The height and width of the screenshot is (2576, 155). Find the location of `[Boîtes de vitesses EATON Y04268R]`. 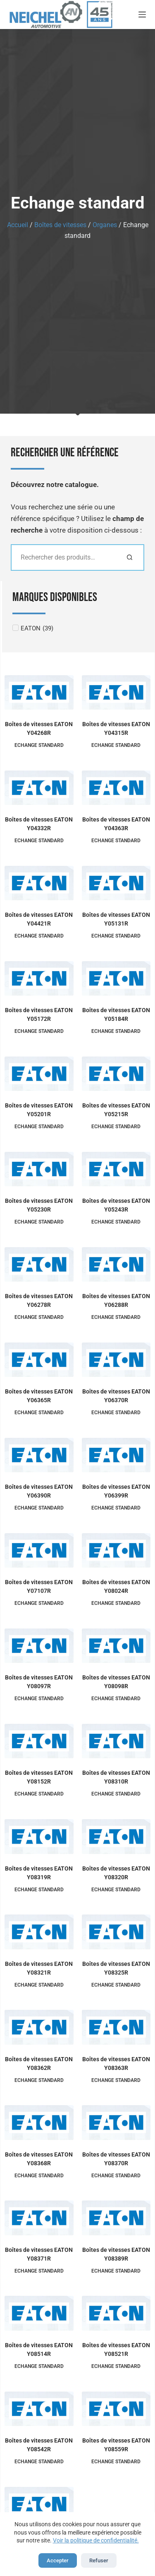

[Boîtes de vitesses EATON Y04268R] is located at coordinates (39, 692).